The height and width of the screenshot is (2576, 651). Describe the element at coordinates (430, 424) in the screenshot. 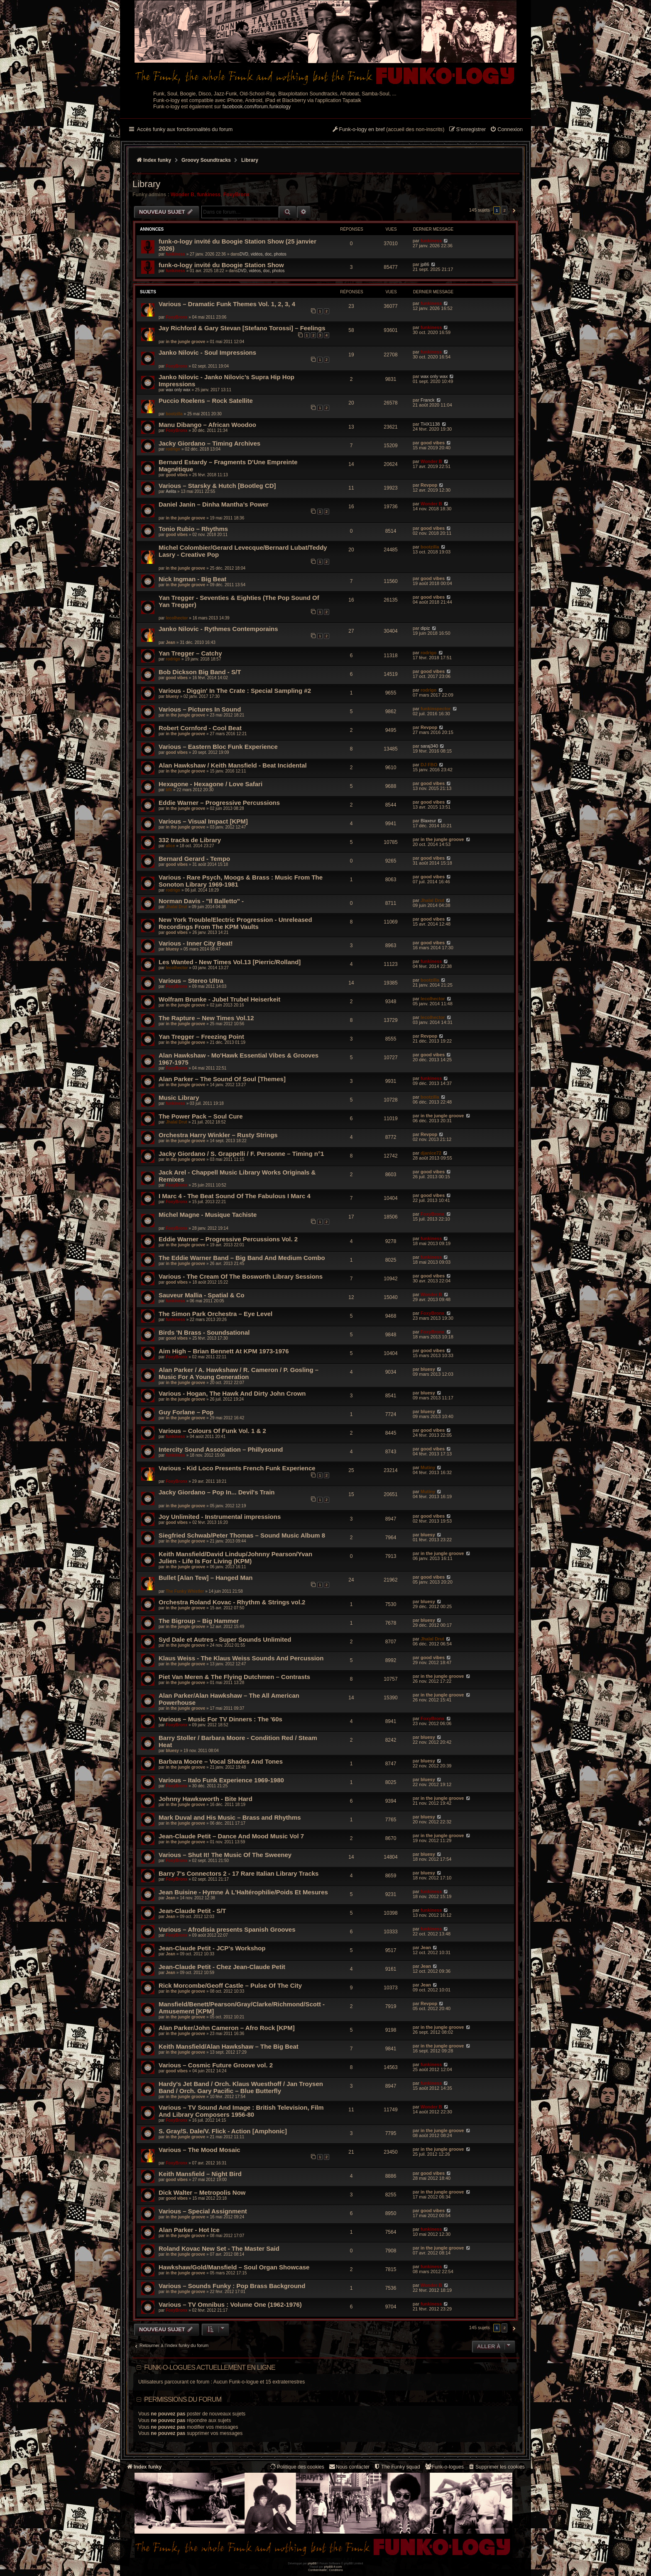

I see `THX1138` at that location.